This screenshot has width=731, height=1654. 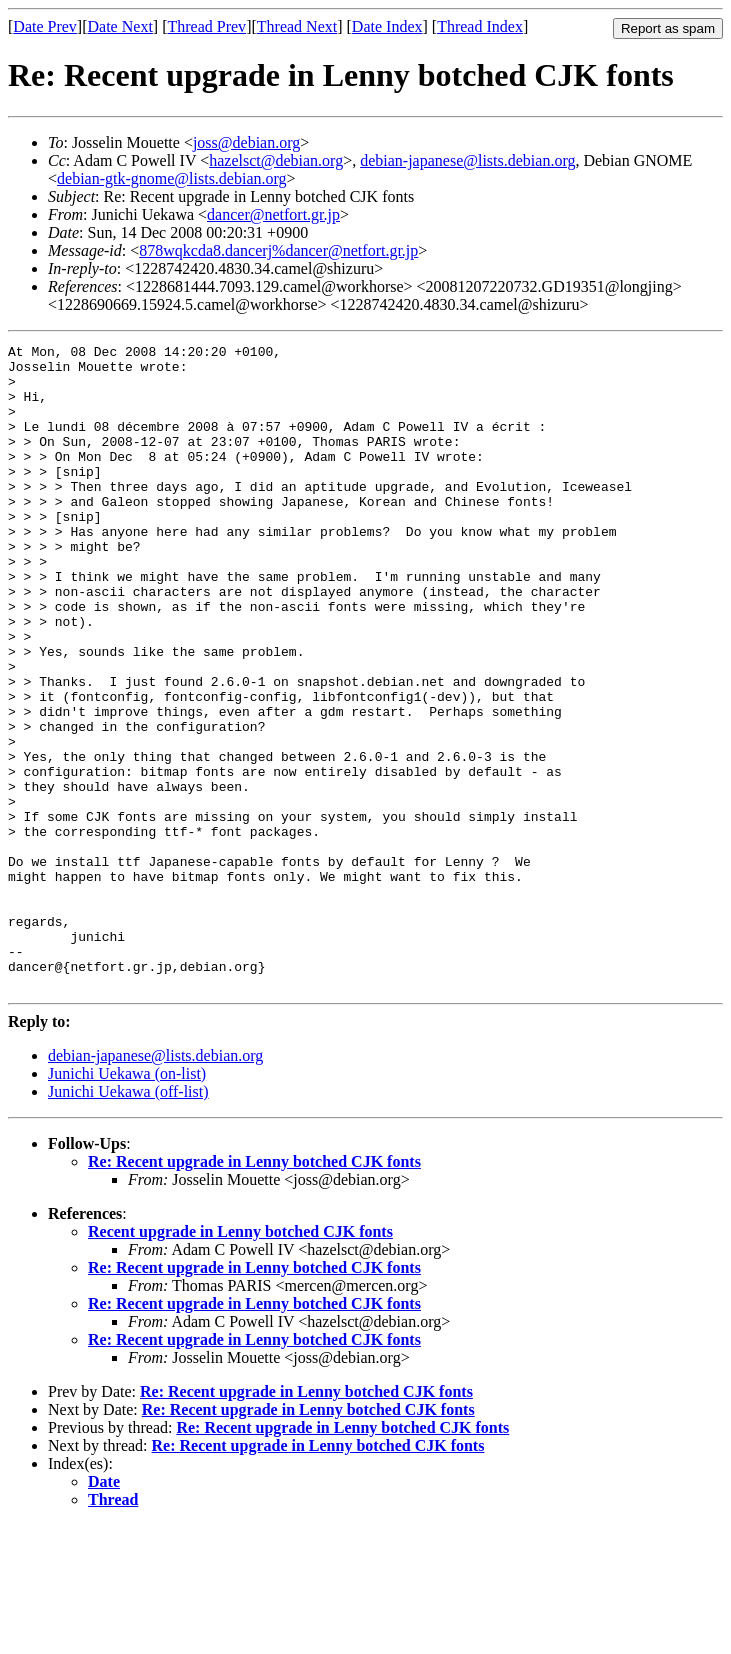 What do you see at coordinates (127, 1202) in the screenshot?
I see `Junichi Uekawa (on-list)` at bounding box center [127, 1202].